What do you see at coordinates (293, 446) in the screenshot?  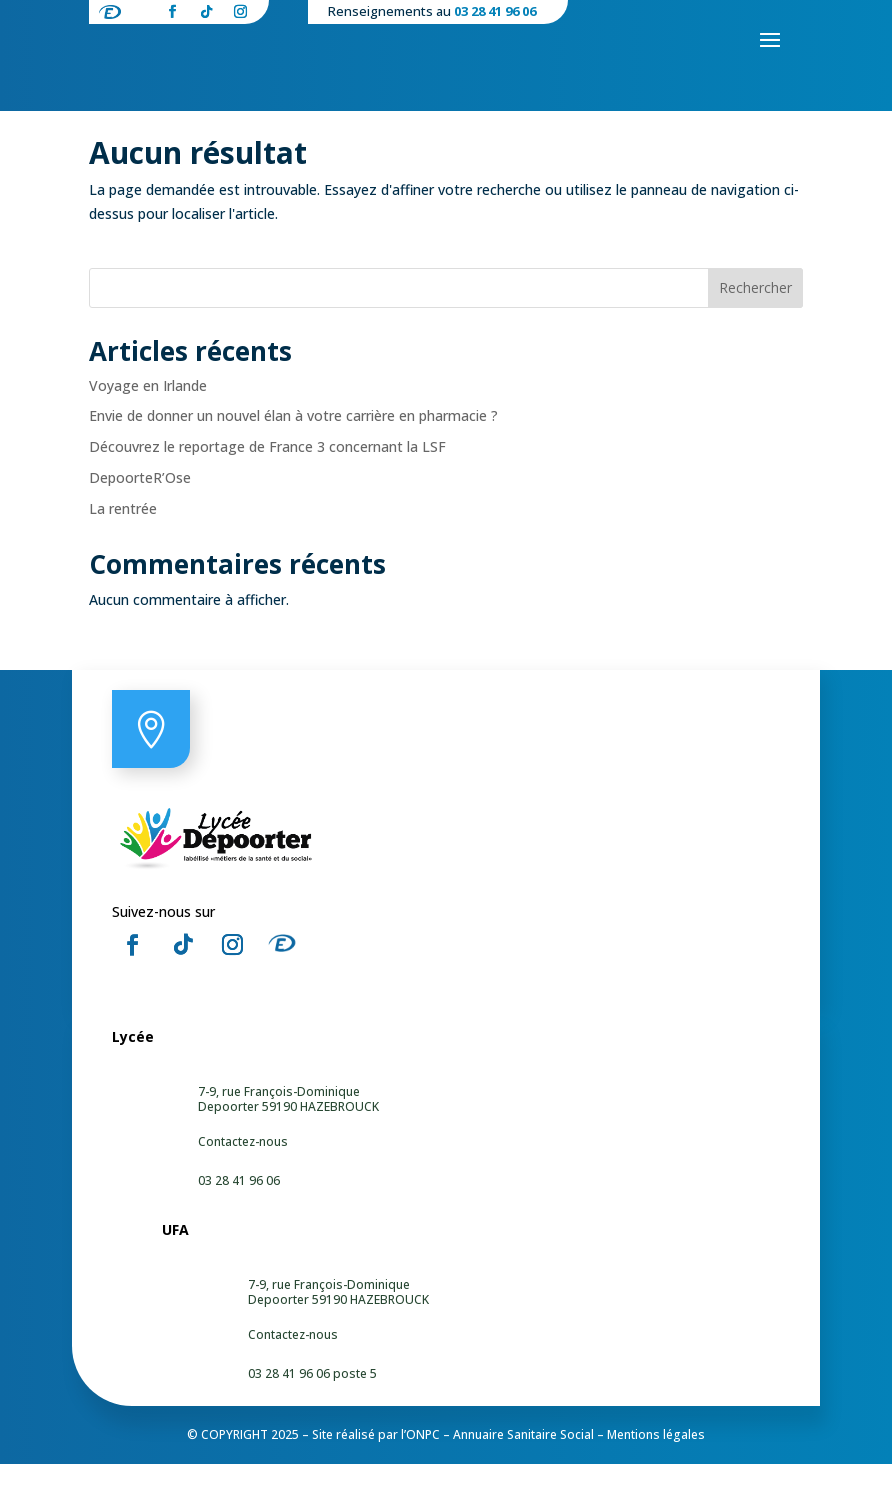 I see `Envie de donner un nouvel élan à votre carrière en pharmacie ?` at bounding box center [293, 446].